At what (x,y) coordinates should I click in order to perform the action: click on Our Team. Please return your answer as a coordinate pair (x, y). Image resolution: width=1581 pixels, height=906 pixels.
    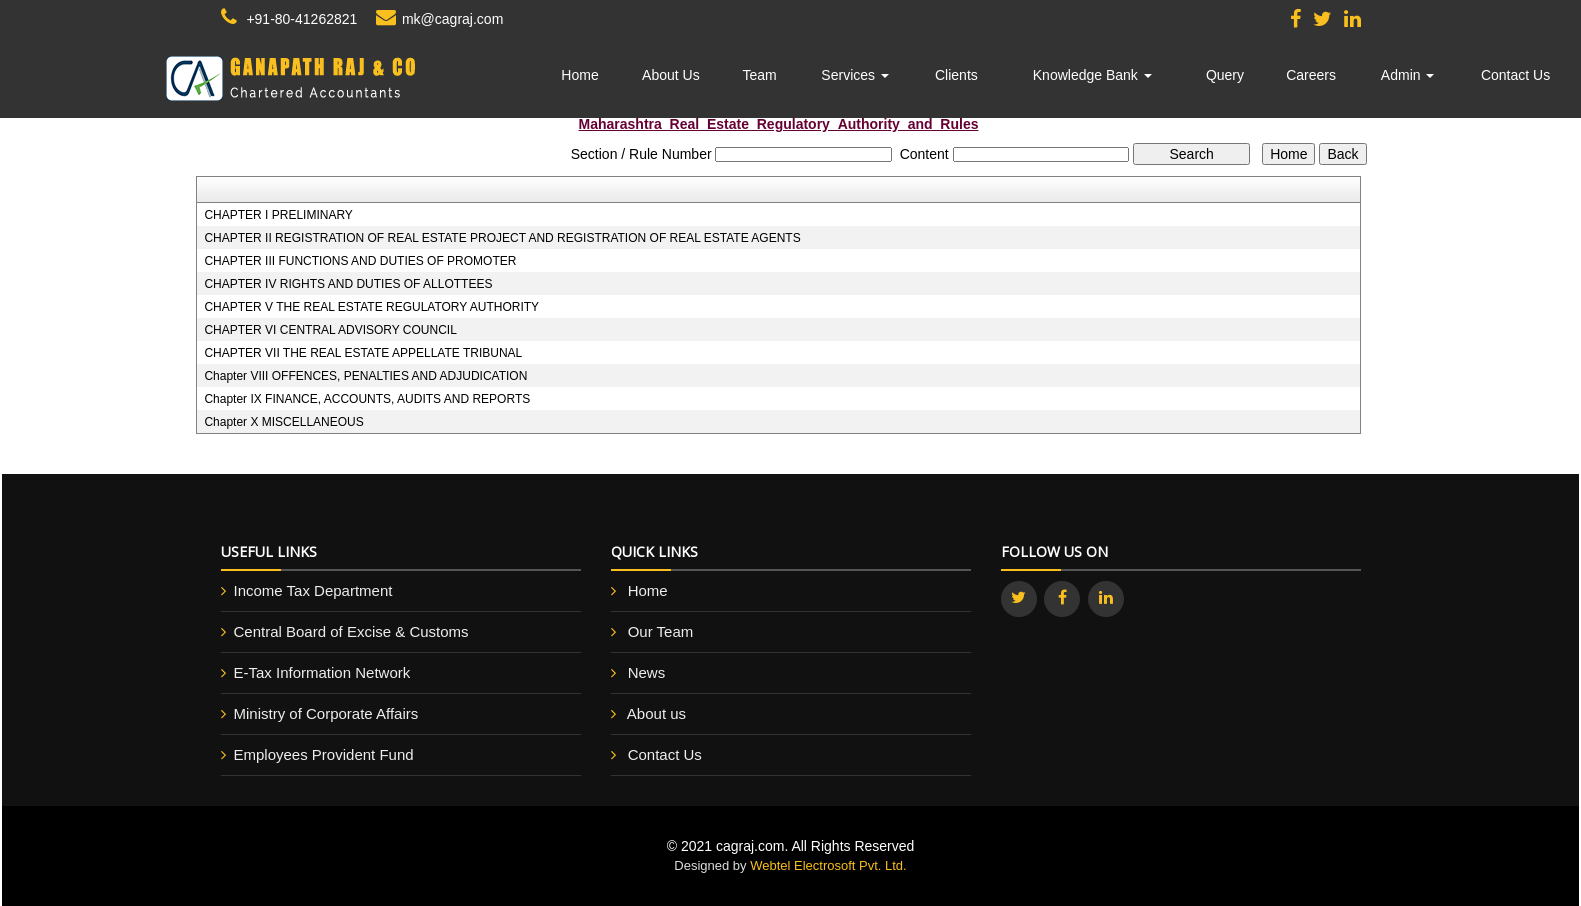
    Looking at the image, I should click on (661, 631).